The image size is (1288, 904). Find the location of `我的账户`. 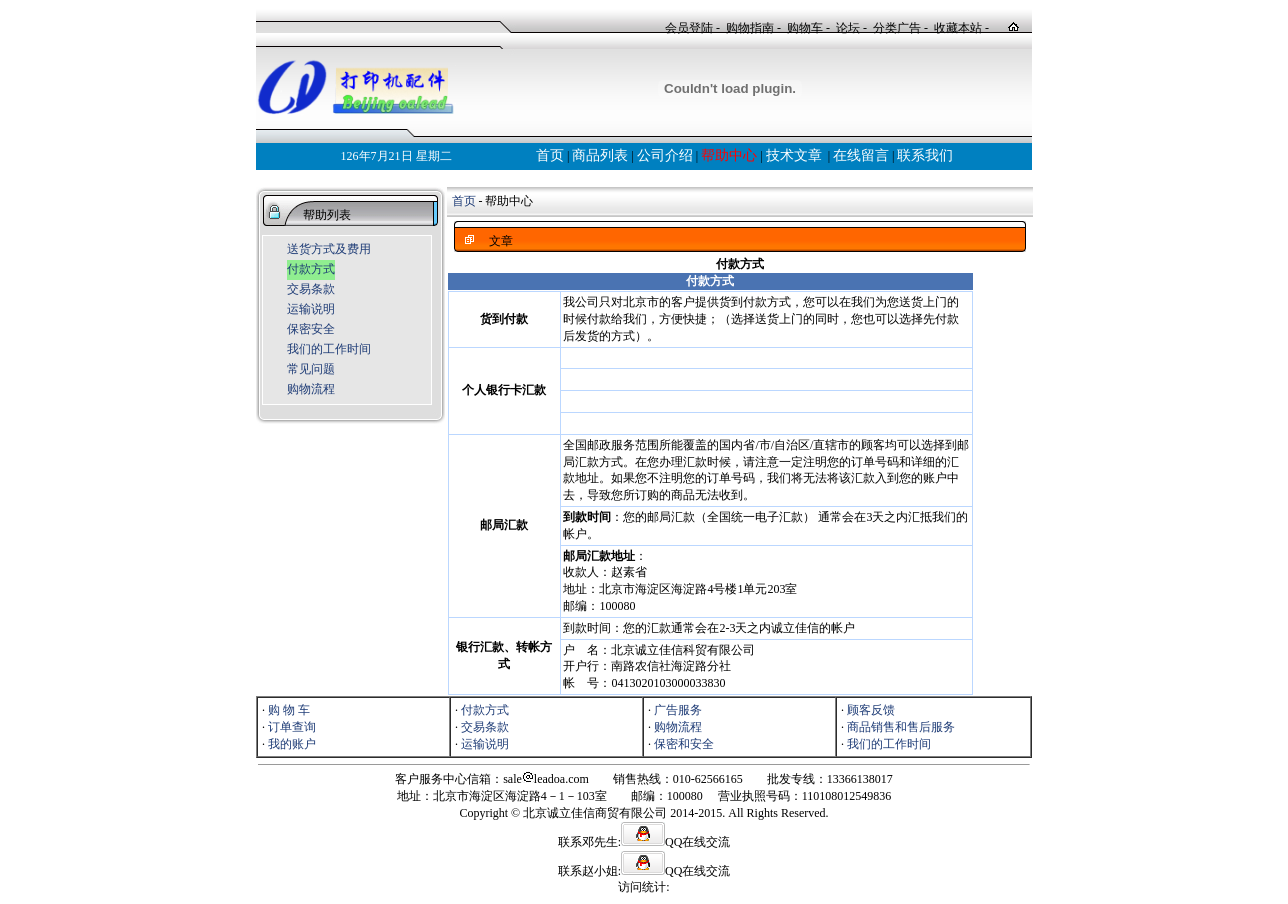

我的账户 is located at coordinates (292, 744).